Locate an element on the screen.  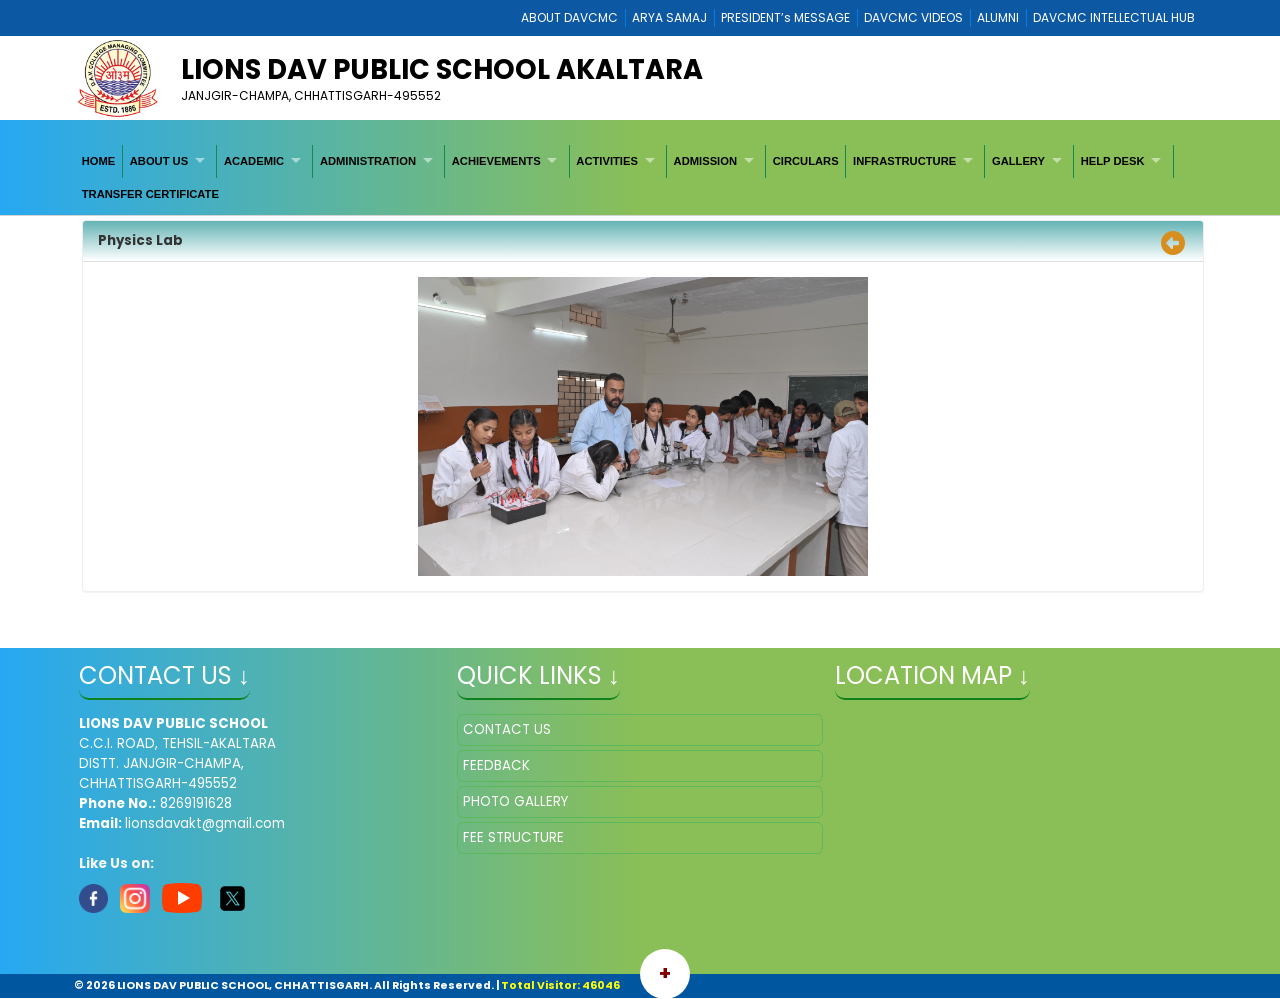
HELP DESK is located at coordinates (1113, 161).